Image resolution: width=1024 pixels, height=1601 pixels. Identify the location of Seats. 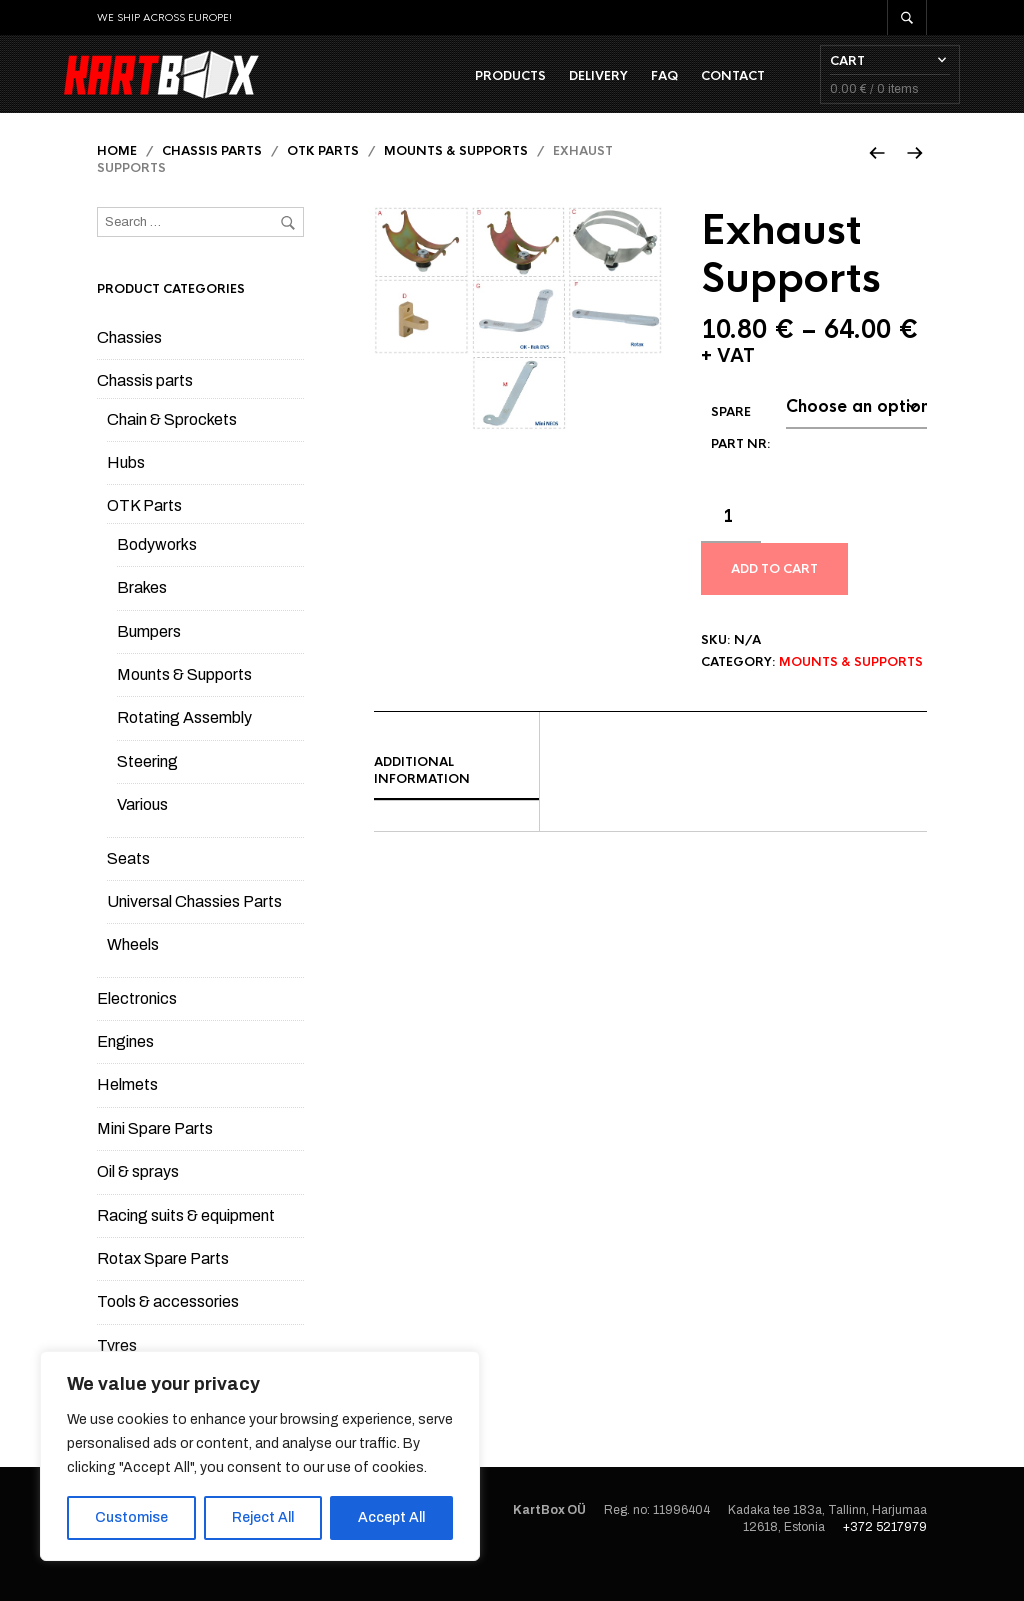
(128, 888).